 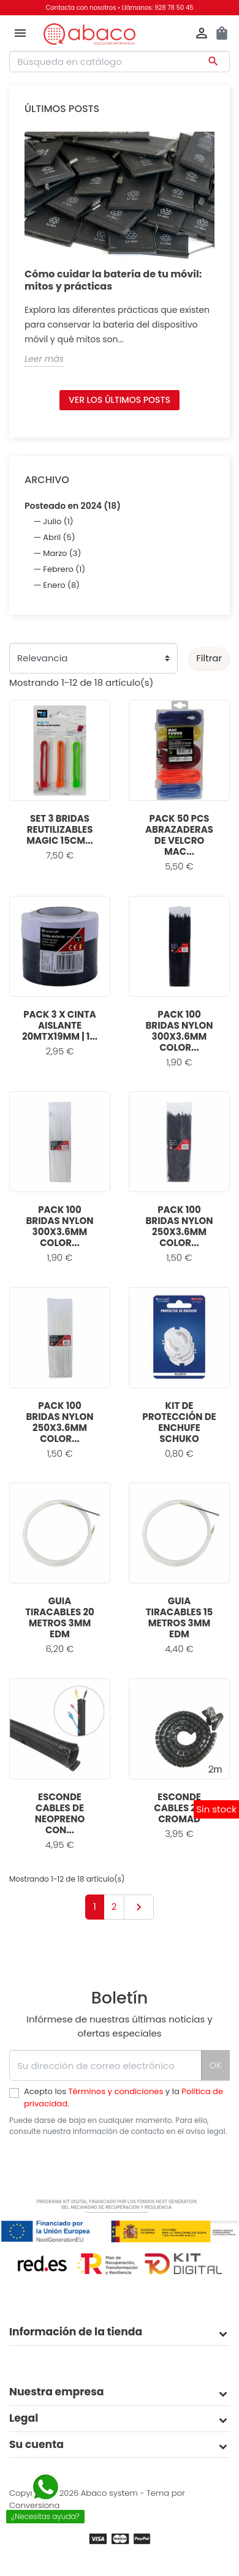 What do you see at coordinates (75, 2331) in the screenshot?
I see `Información de la tienda` at bounding box center [75, 2331].